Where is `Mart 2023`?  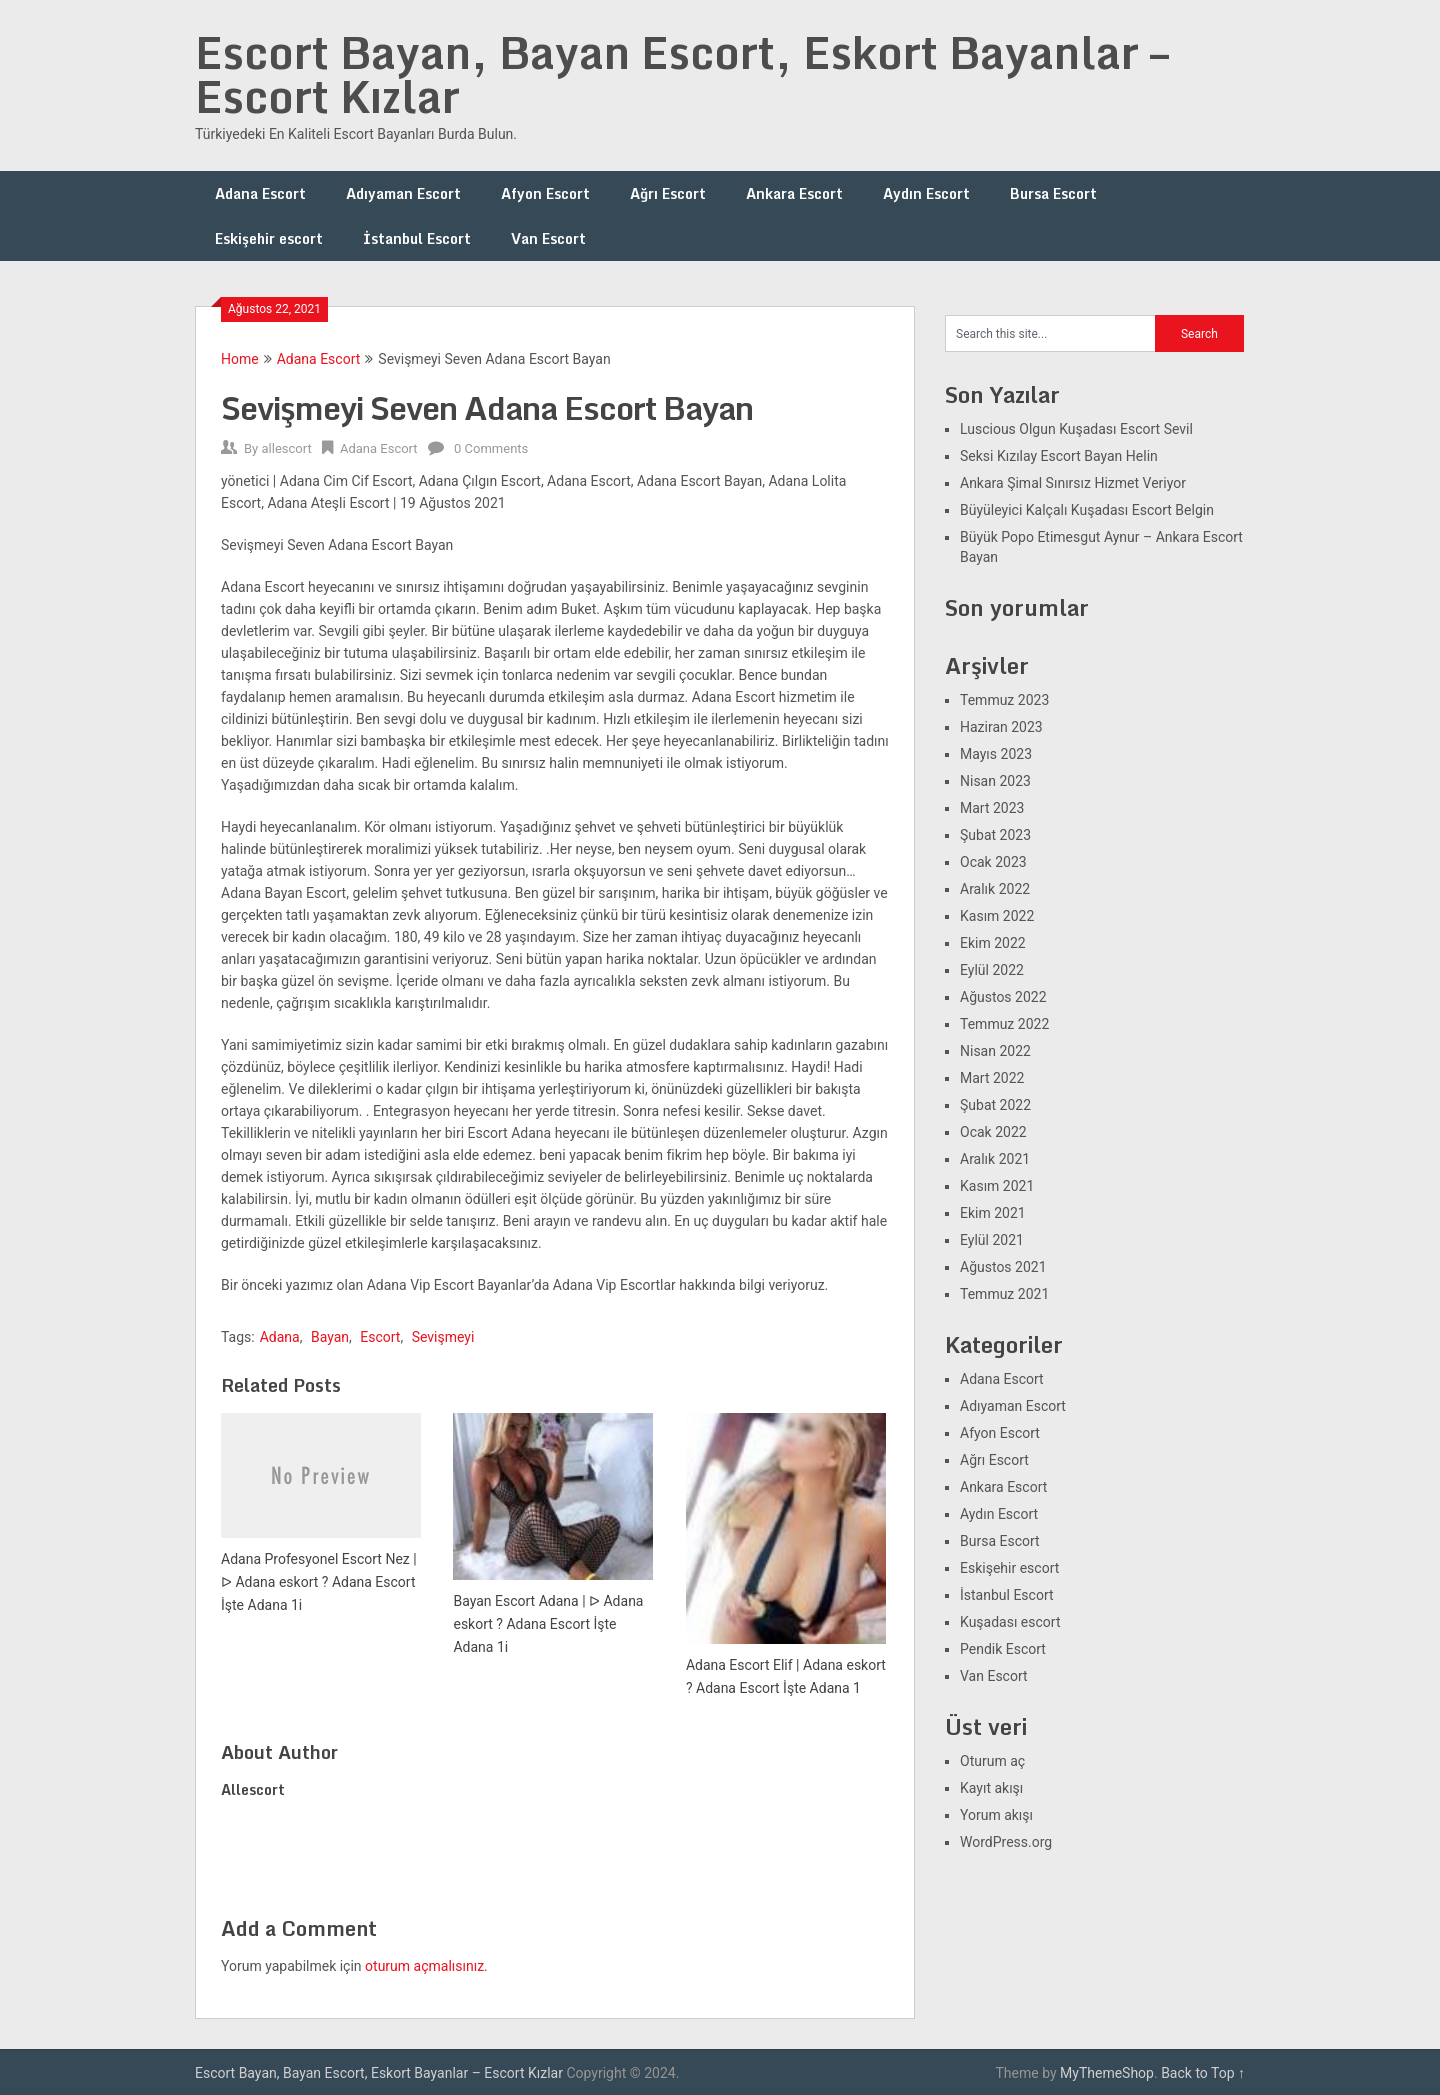
Mart 2023 is located at coordinates (992, 808).